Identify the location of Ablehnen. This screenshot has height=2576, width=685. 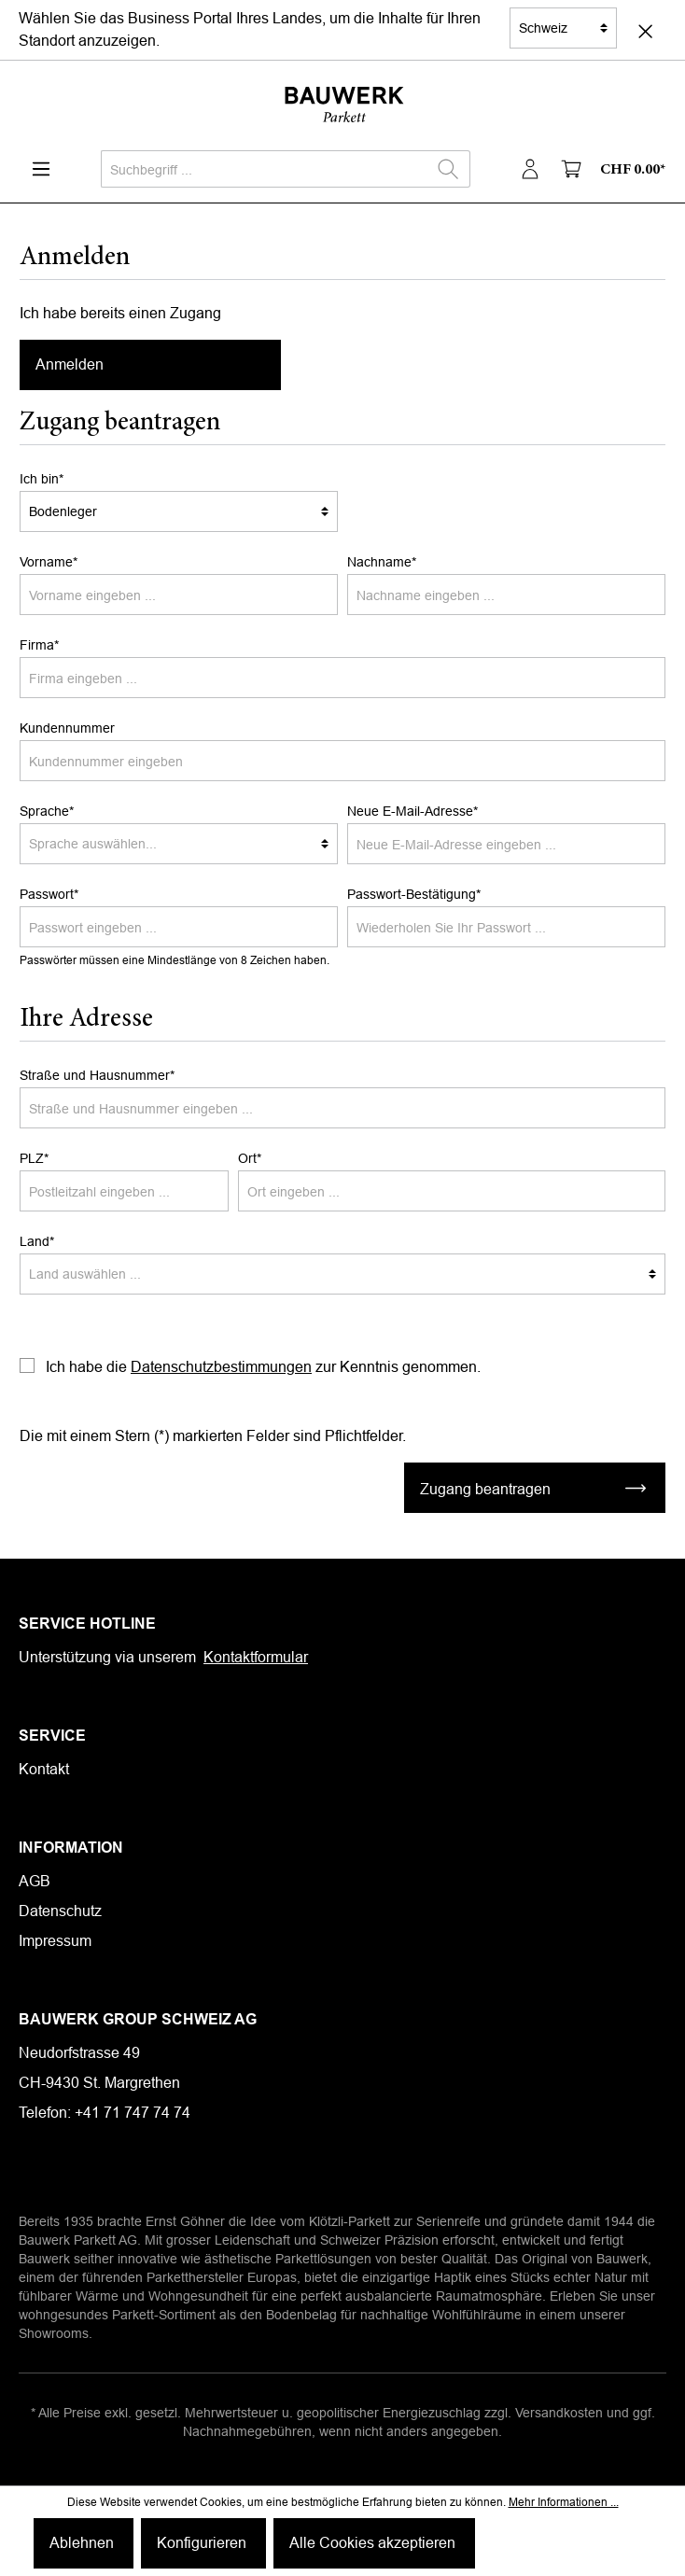
(81, 2543).